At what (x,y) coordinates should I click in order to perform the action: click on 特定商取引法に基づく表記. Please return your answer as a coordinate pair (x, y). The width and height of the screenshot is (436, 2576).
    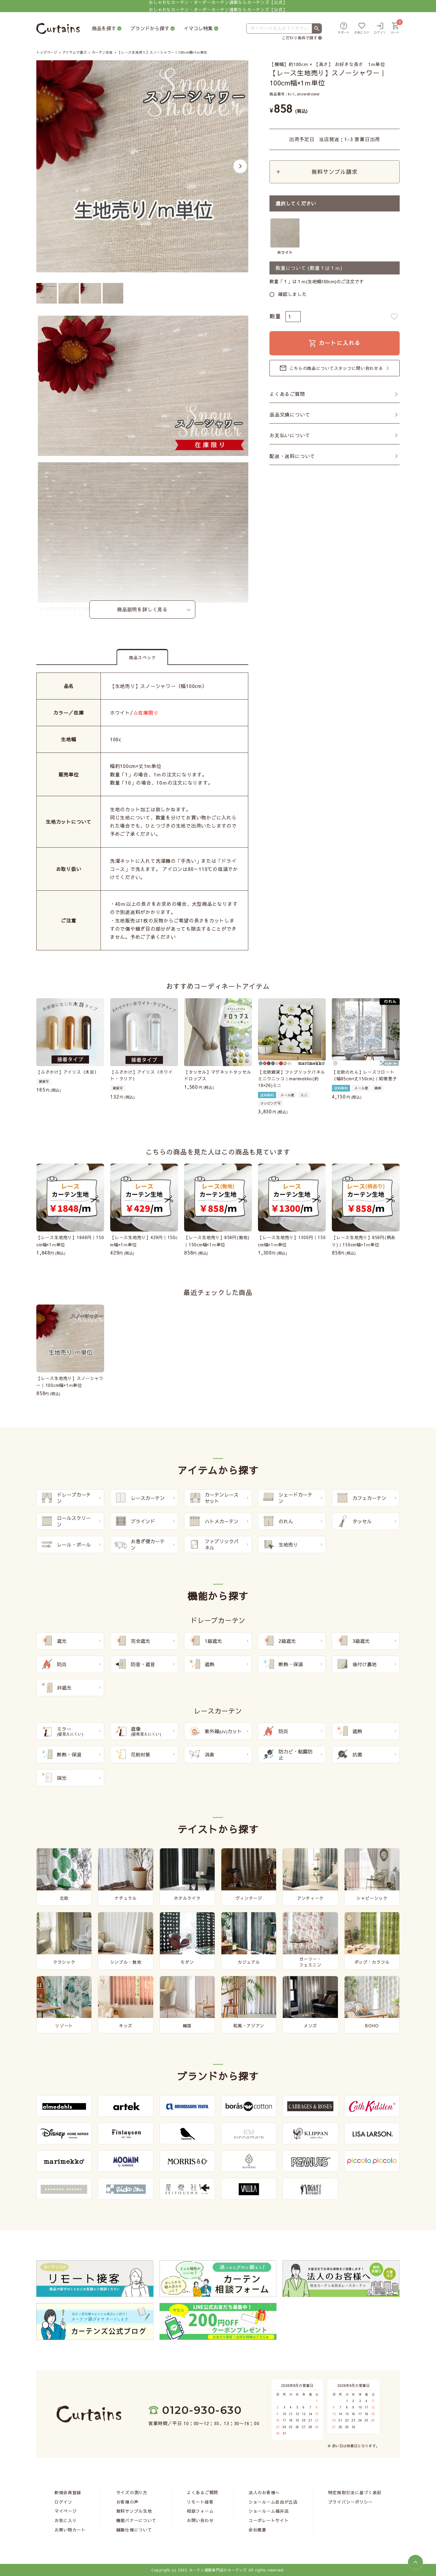
    Looking at the image, I should click on (355, 2492).